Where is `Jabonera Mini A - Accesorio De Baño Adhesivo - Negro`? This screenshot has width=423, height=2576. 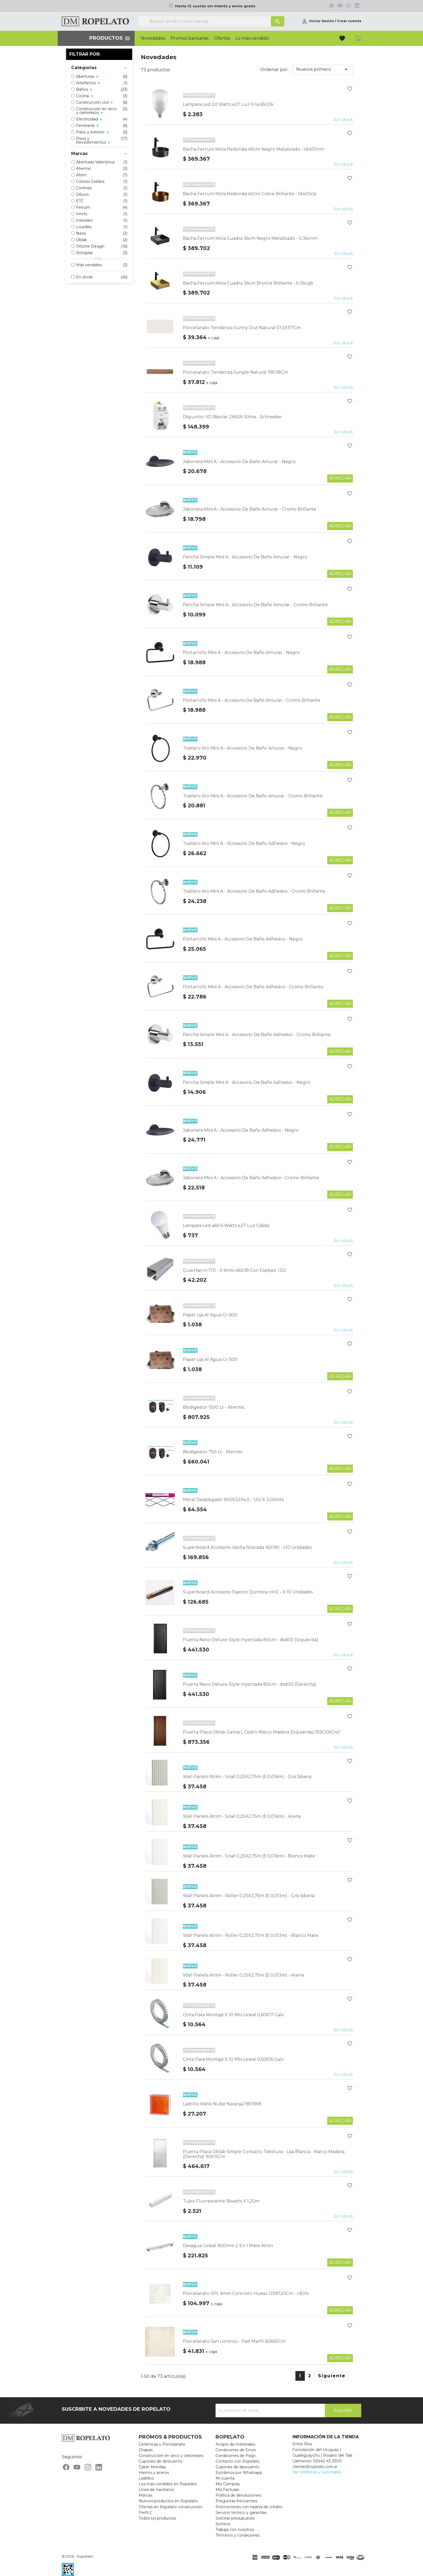
Jabonera Mini A - Accesorio De Baño Adhesivo - Negro is located at coordinates (241, 1130).